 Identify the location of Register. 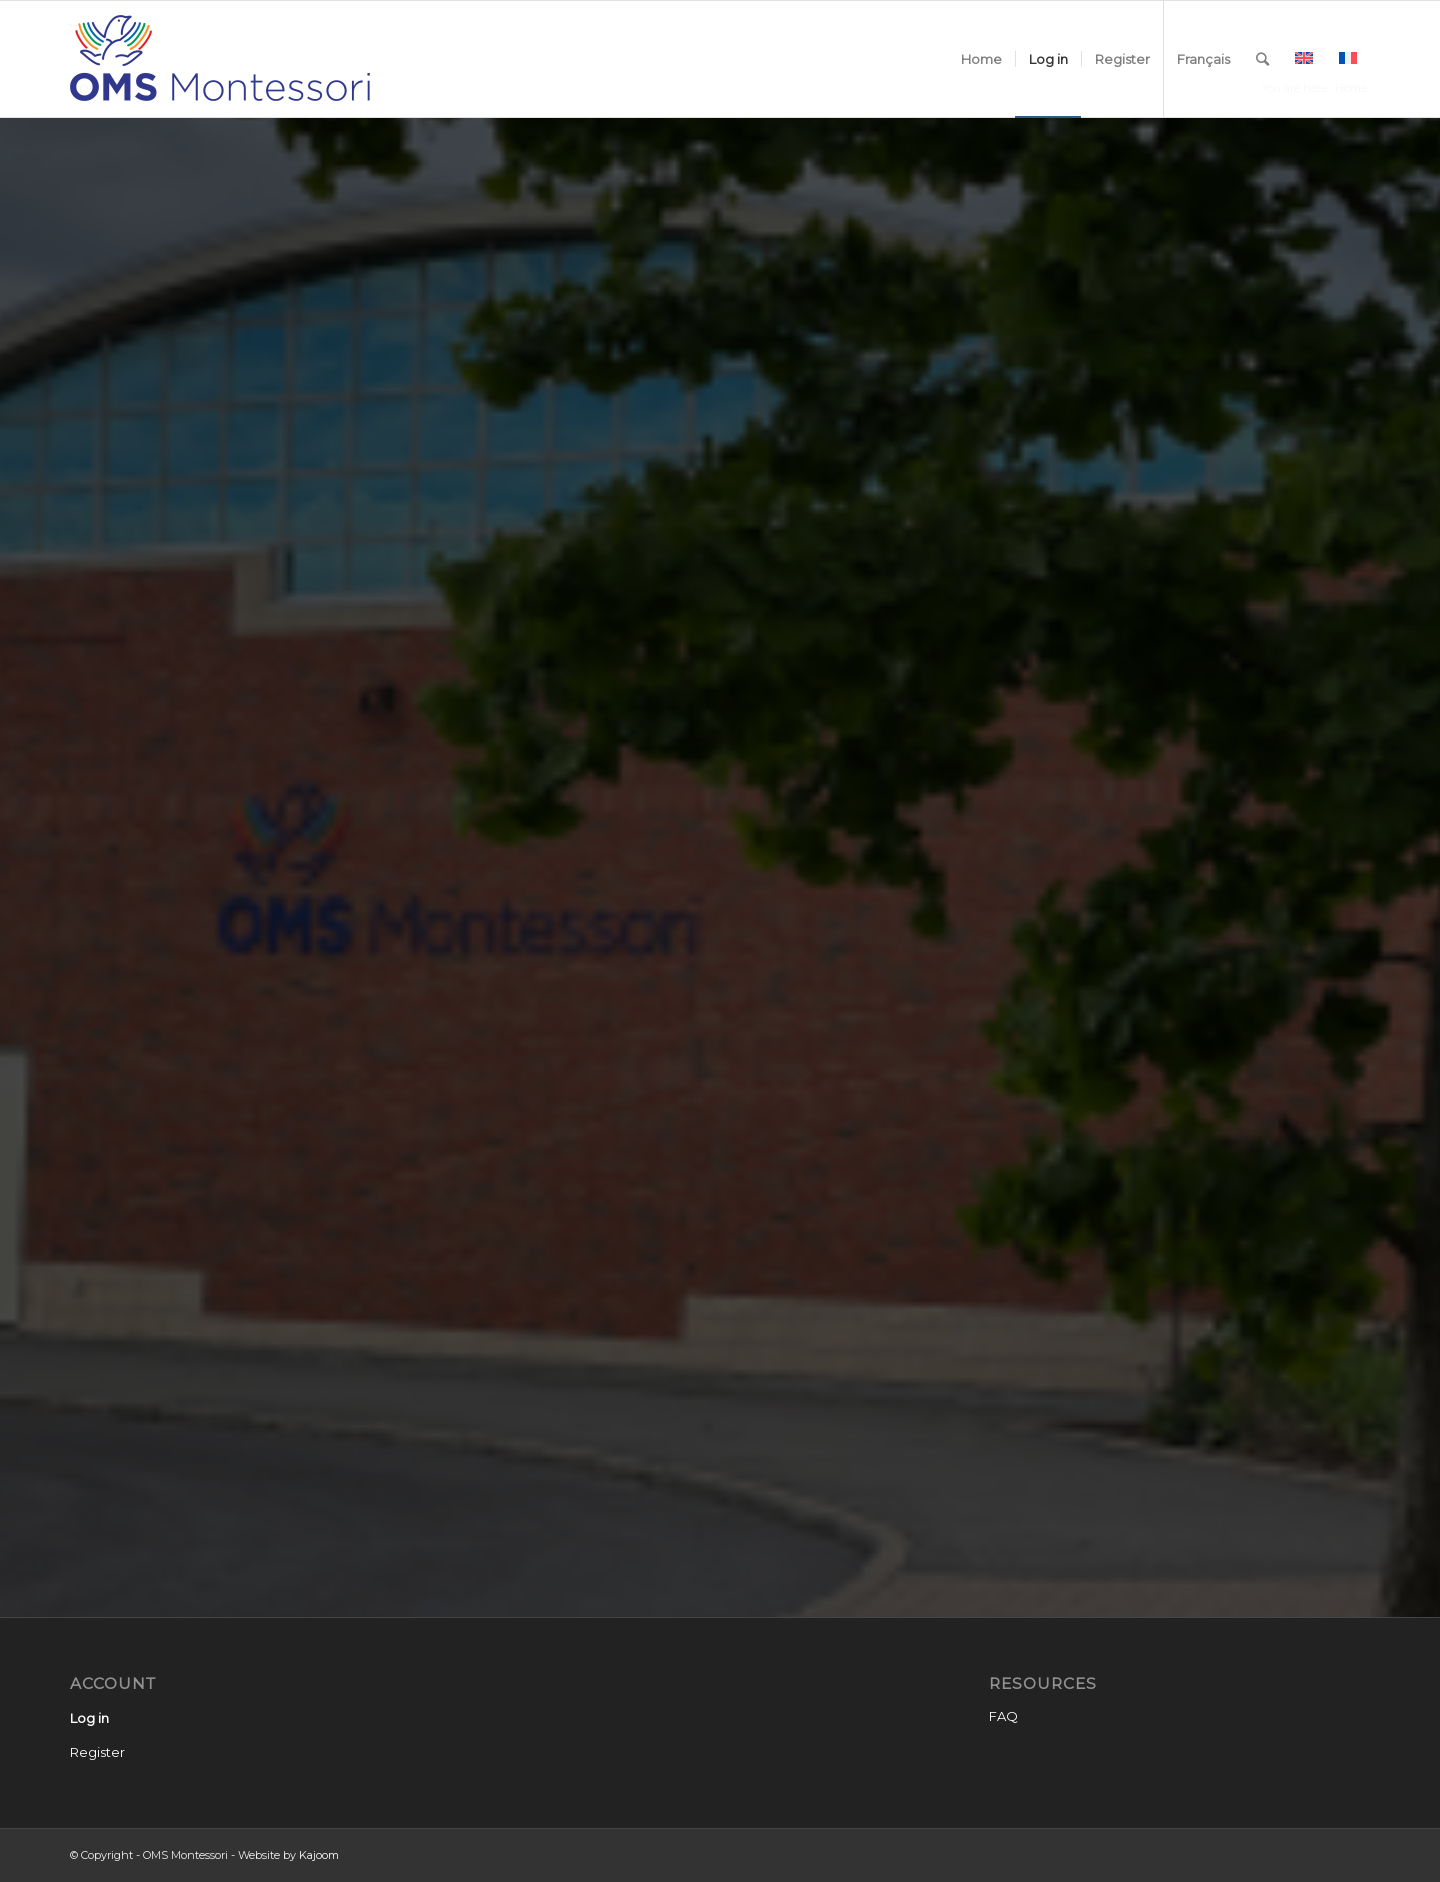
(97, 1752).